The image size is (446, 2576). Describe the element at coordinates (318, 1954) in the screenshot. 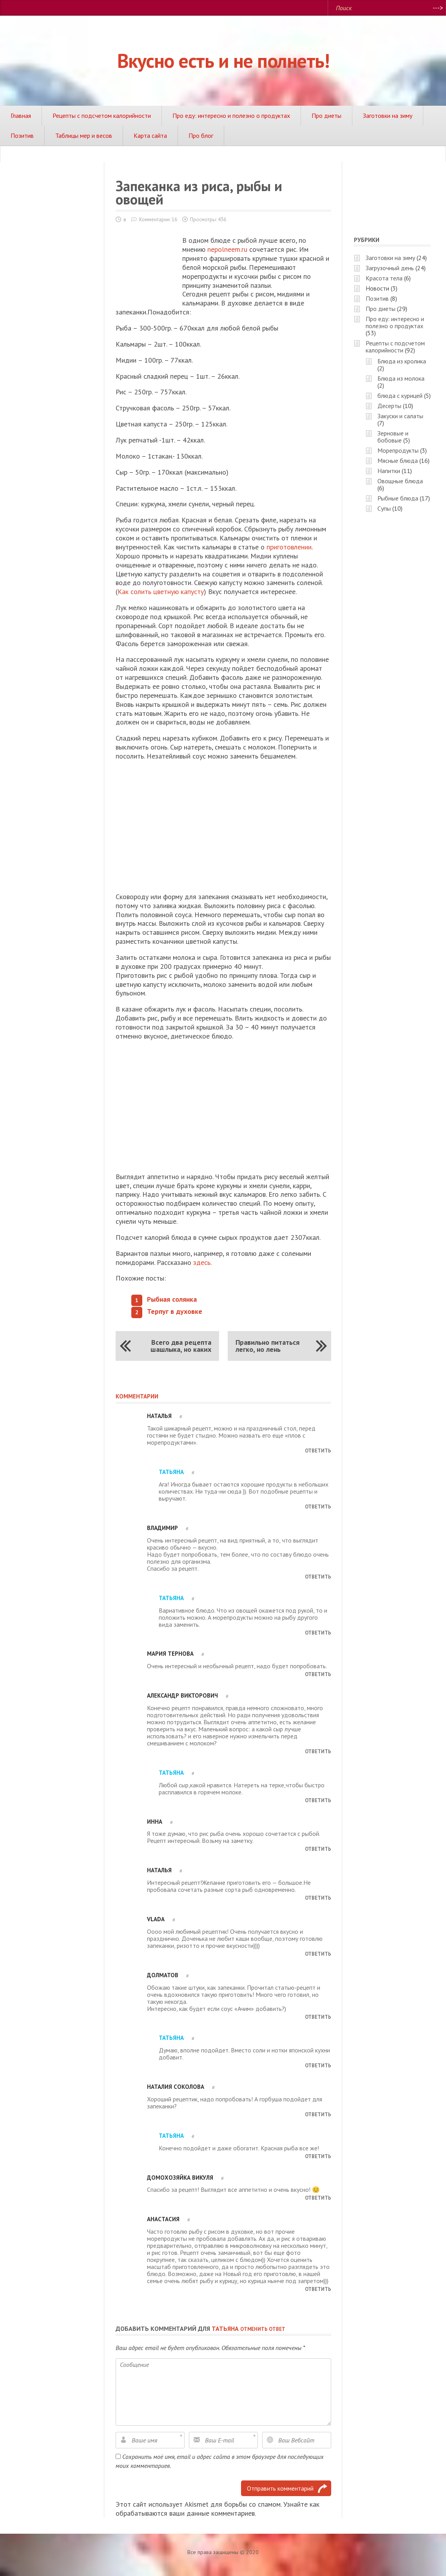

I see `Ответить [Комментарий к записи Vlada]` at that location.